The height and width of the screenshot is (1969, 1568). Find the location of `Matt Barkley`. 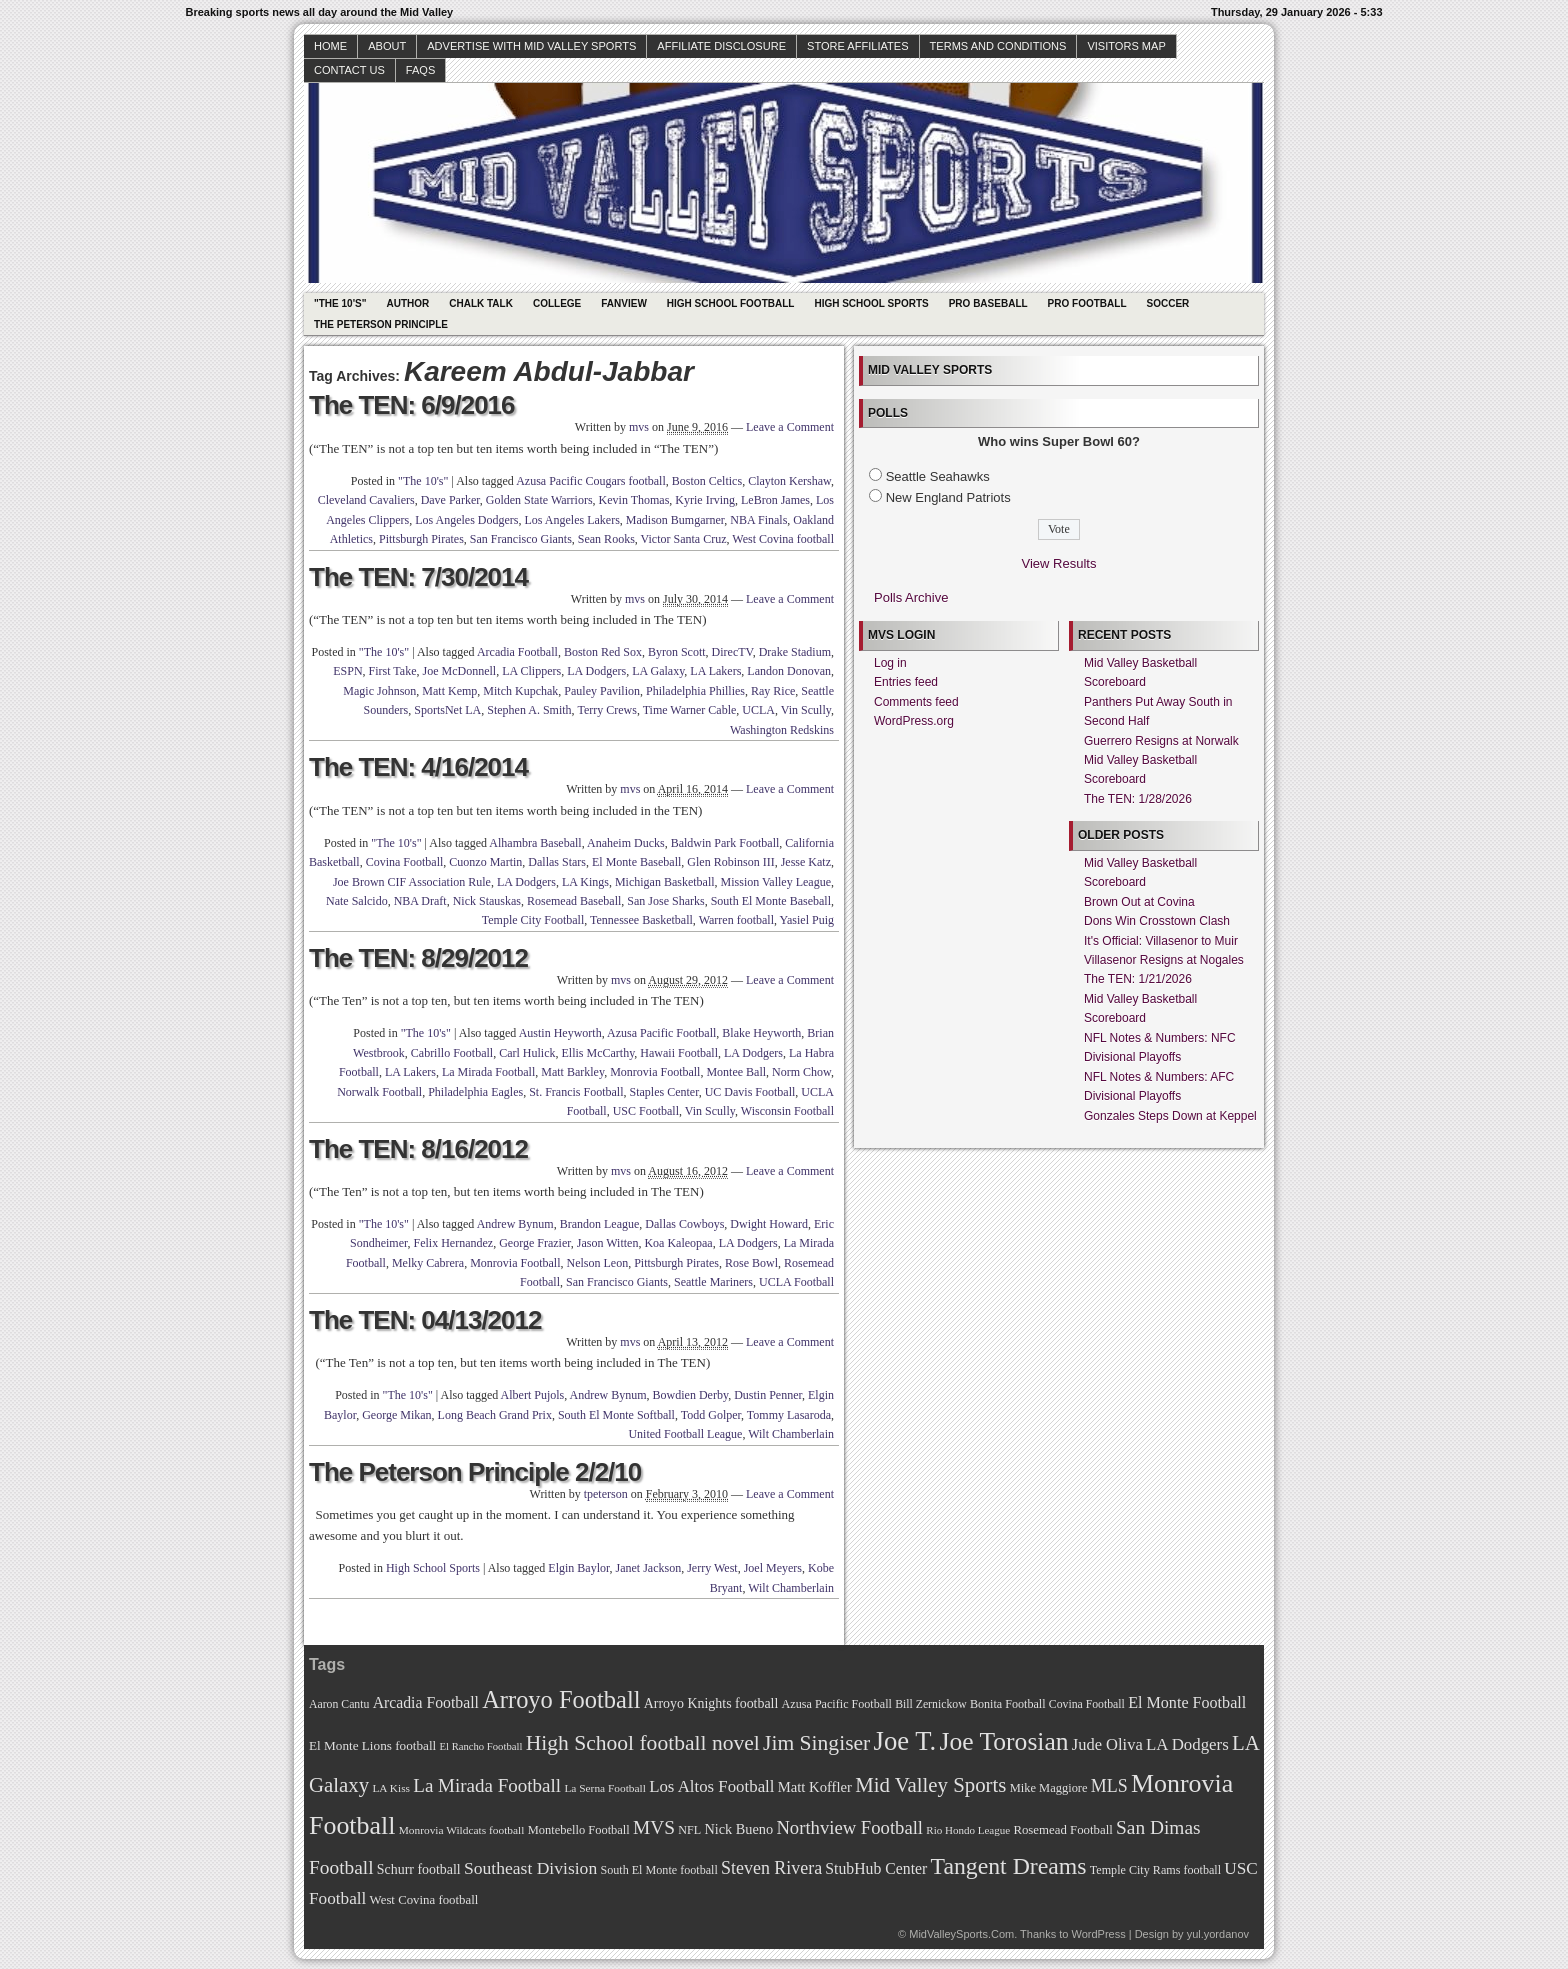

Matt Barkley is located at coordinates (572, 1072).